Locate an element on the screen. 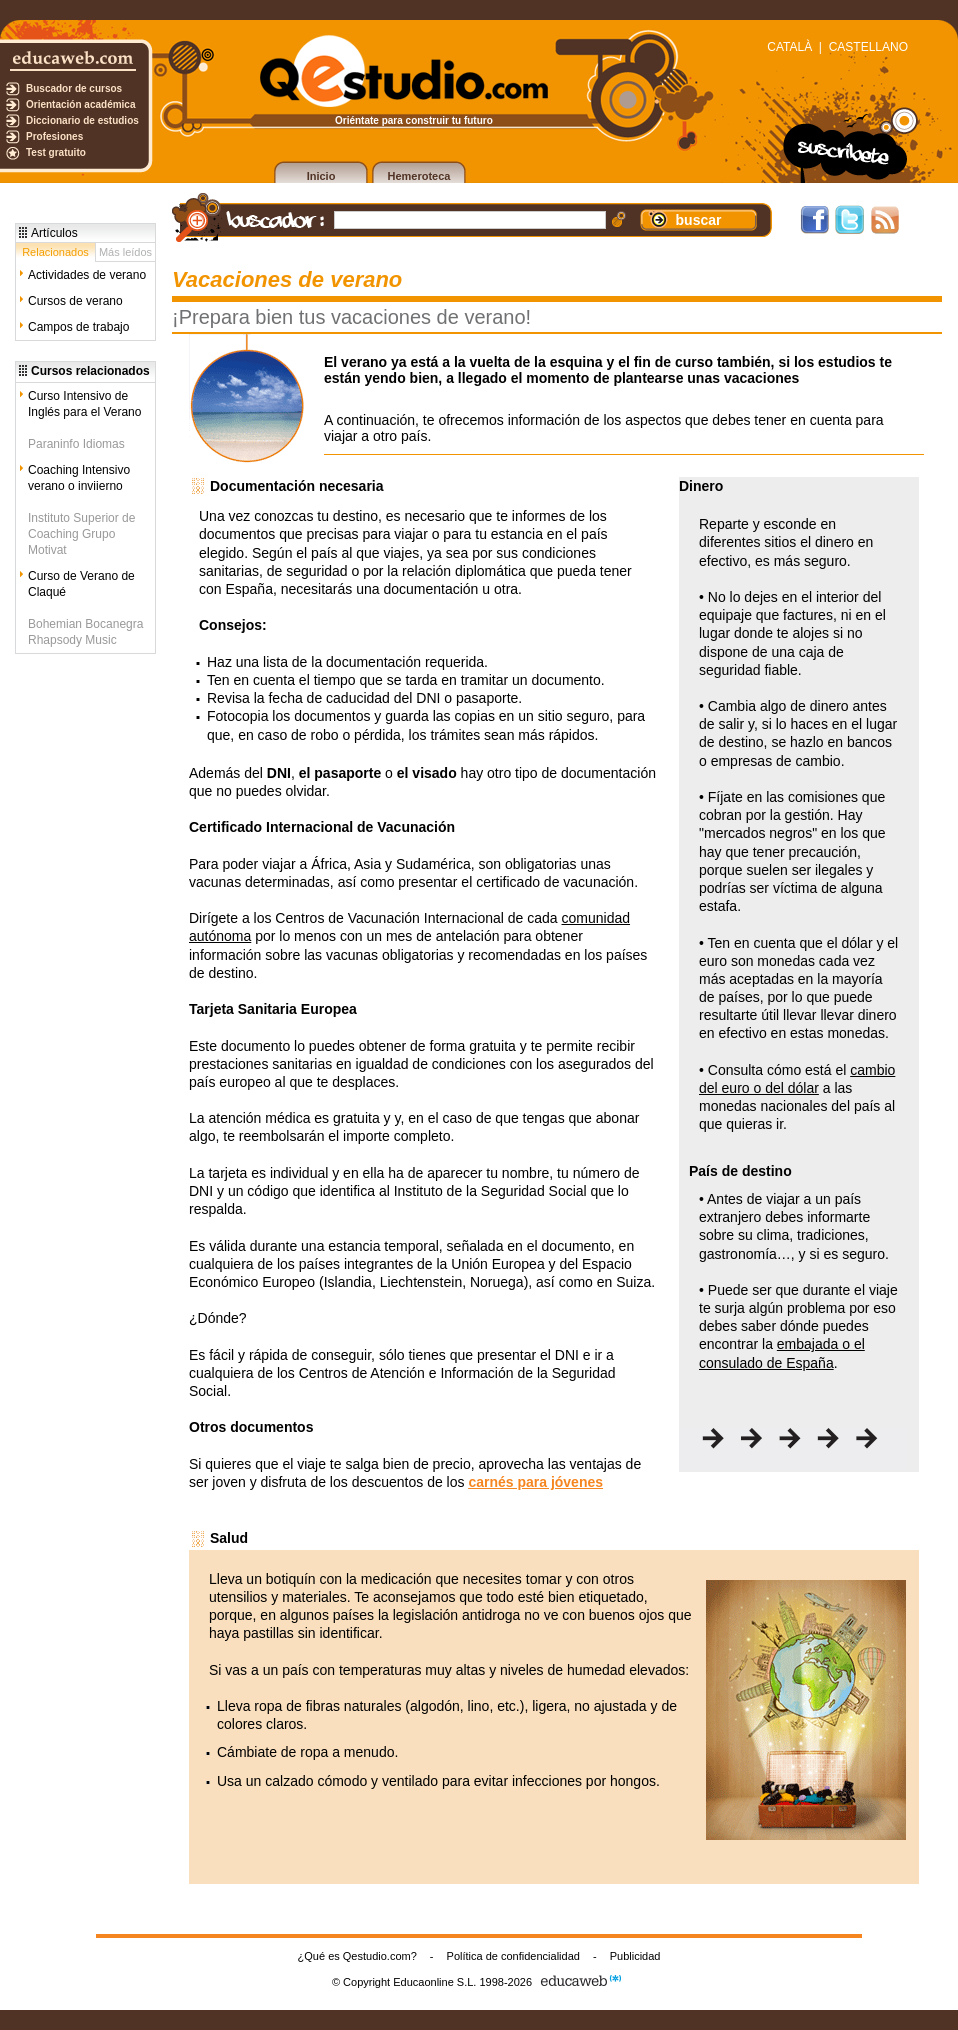 The image size is (958, 2030). Actividades de verano is located at coordinates (87, 275).